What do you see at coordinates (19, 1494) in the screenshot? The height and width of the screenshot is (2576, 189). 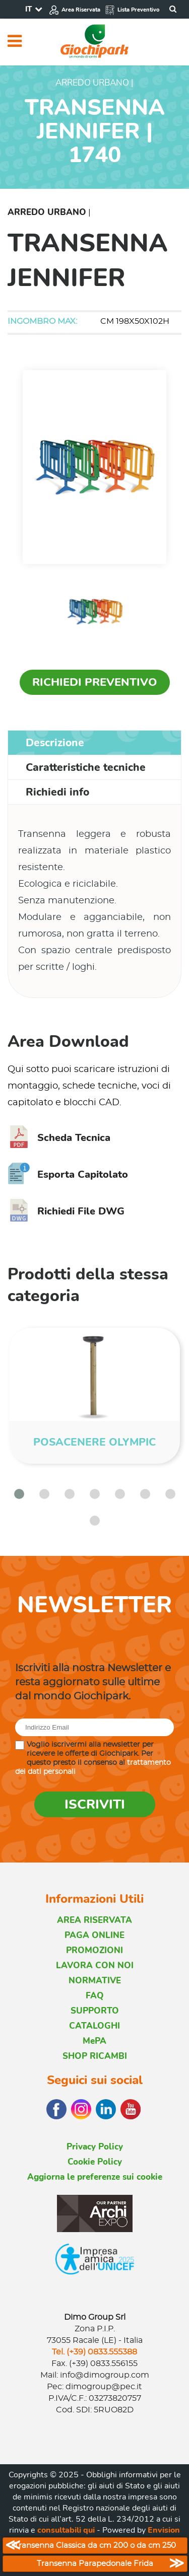 I see `[button]` at bounding box center [19, 1494].